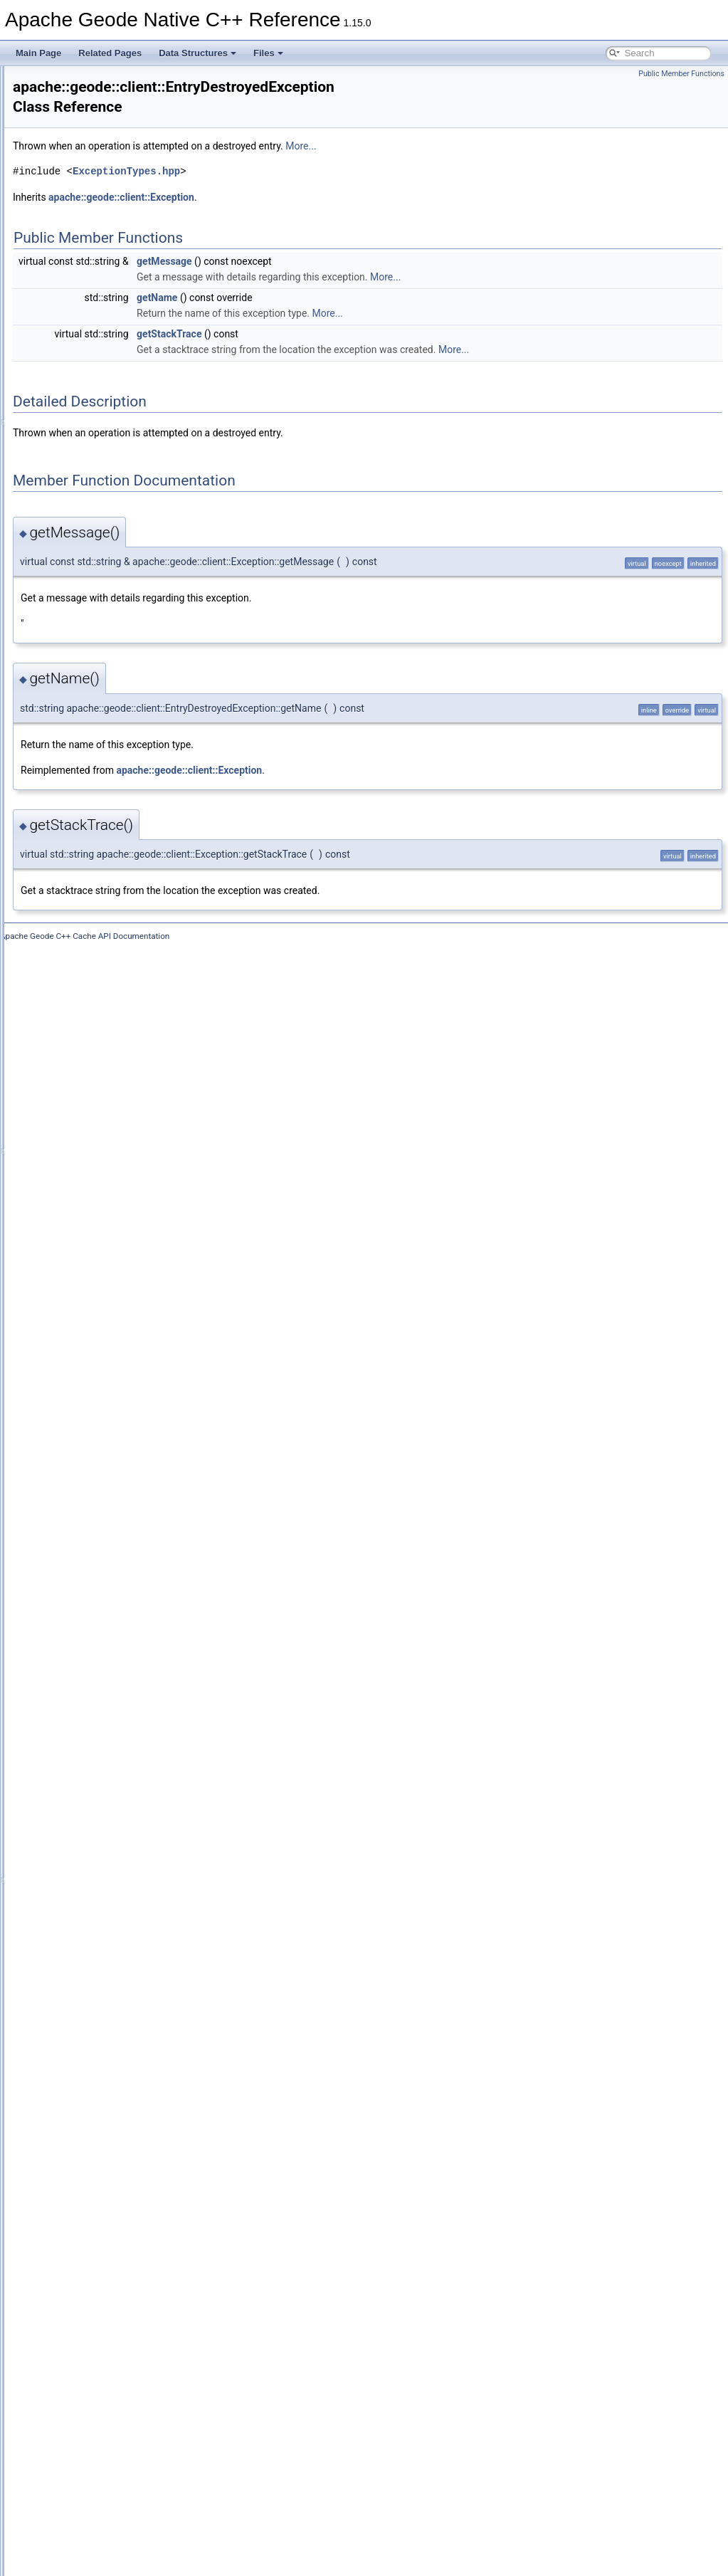  What do you see at coordinates (117, 1471) in the screenshot?
I see `InitFailedException` at bounding box center [117, 1471].